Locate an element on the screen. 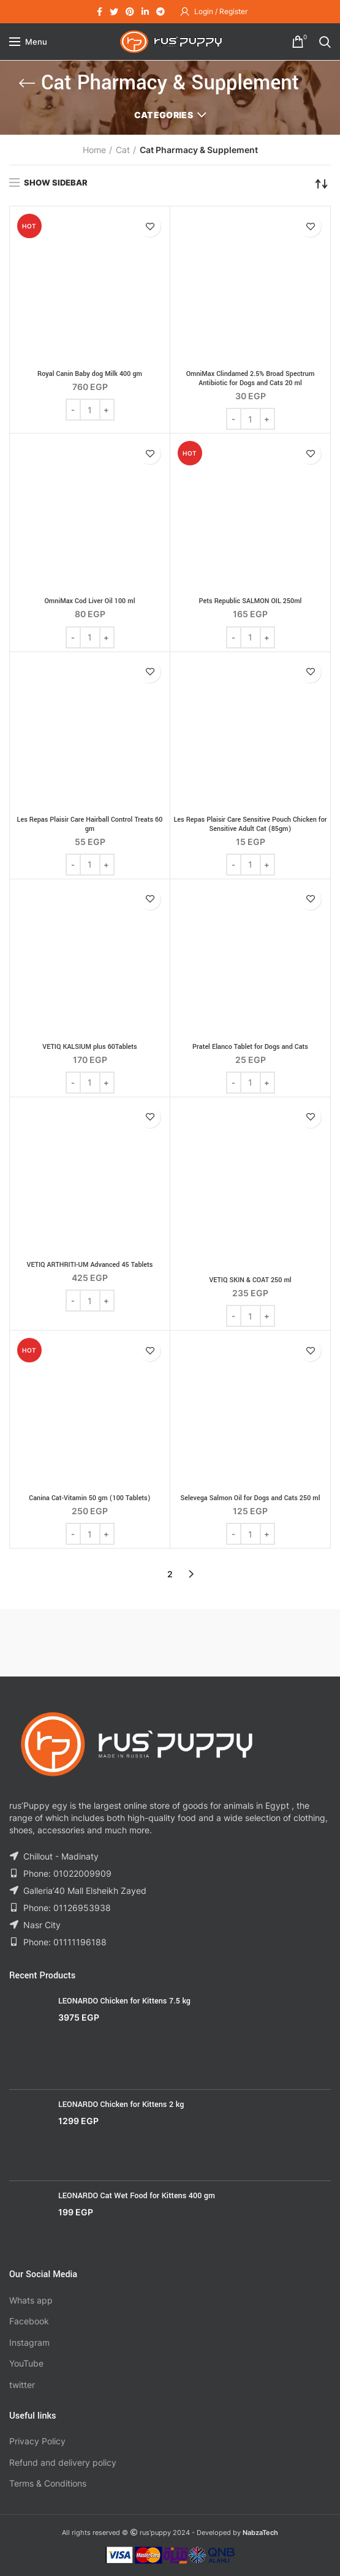 This screenshot has height=2576, width=340. Facebook is located at coordinates (29, 2321).